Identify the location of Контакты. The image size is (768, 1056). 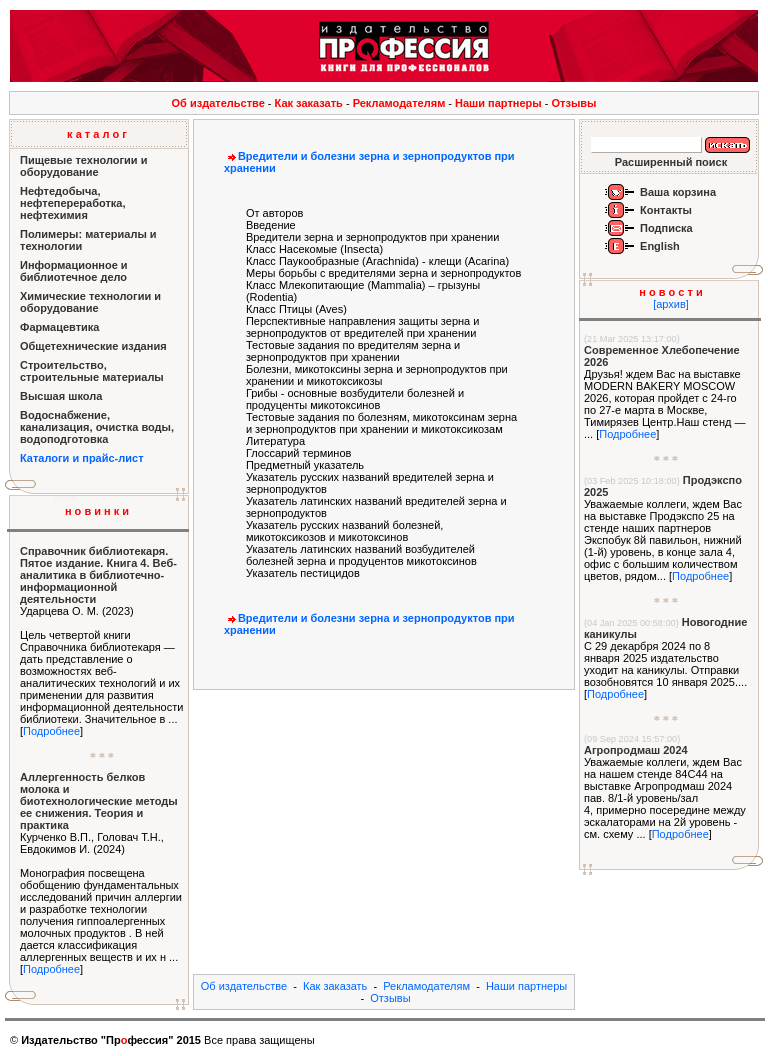
(666, 210).